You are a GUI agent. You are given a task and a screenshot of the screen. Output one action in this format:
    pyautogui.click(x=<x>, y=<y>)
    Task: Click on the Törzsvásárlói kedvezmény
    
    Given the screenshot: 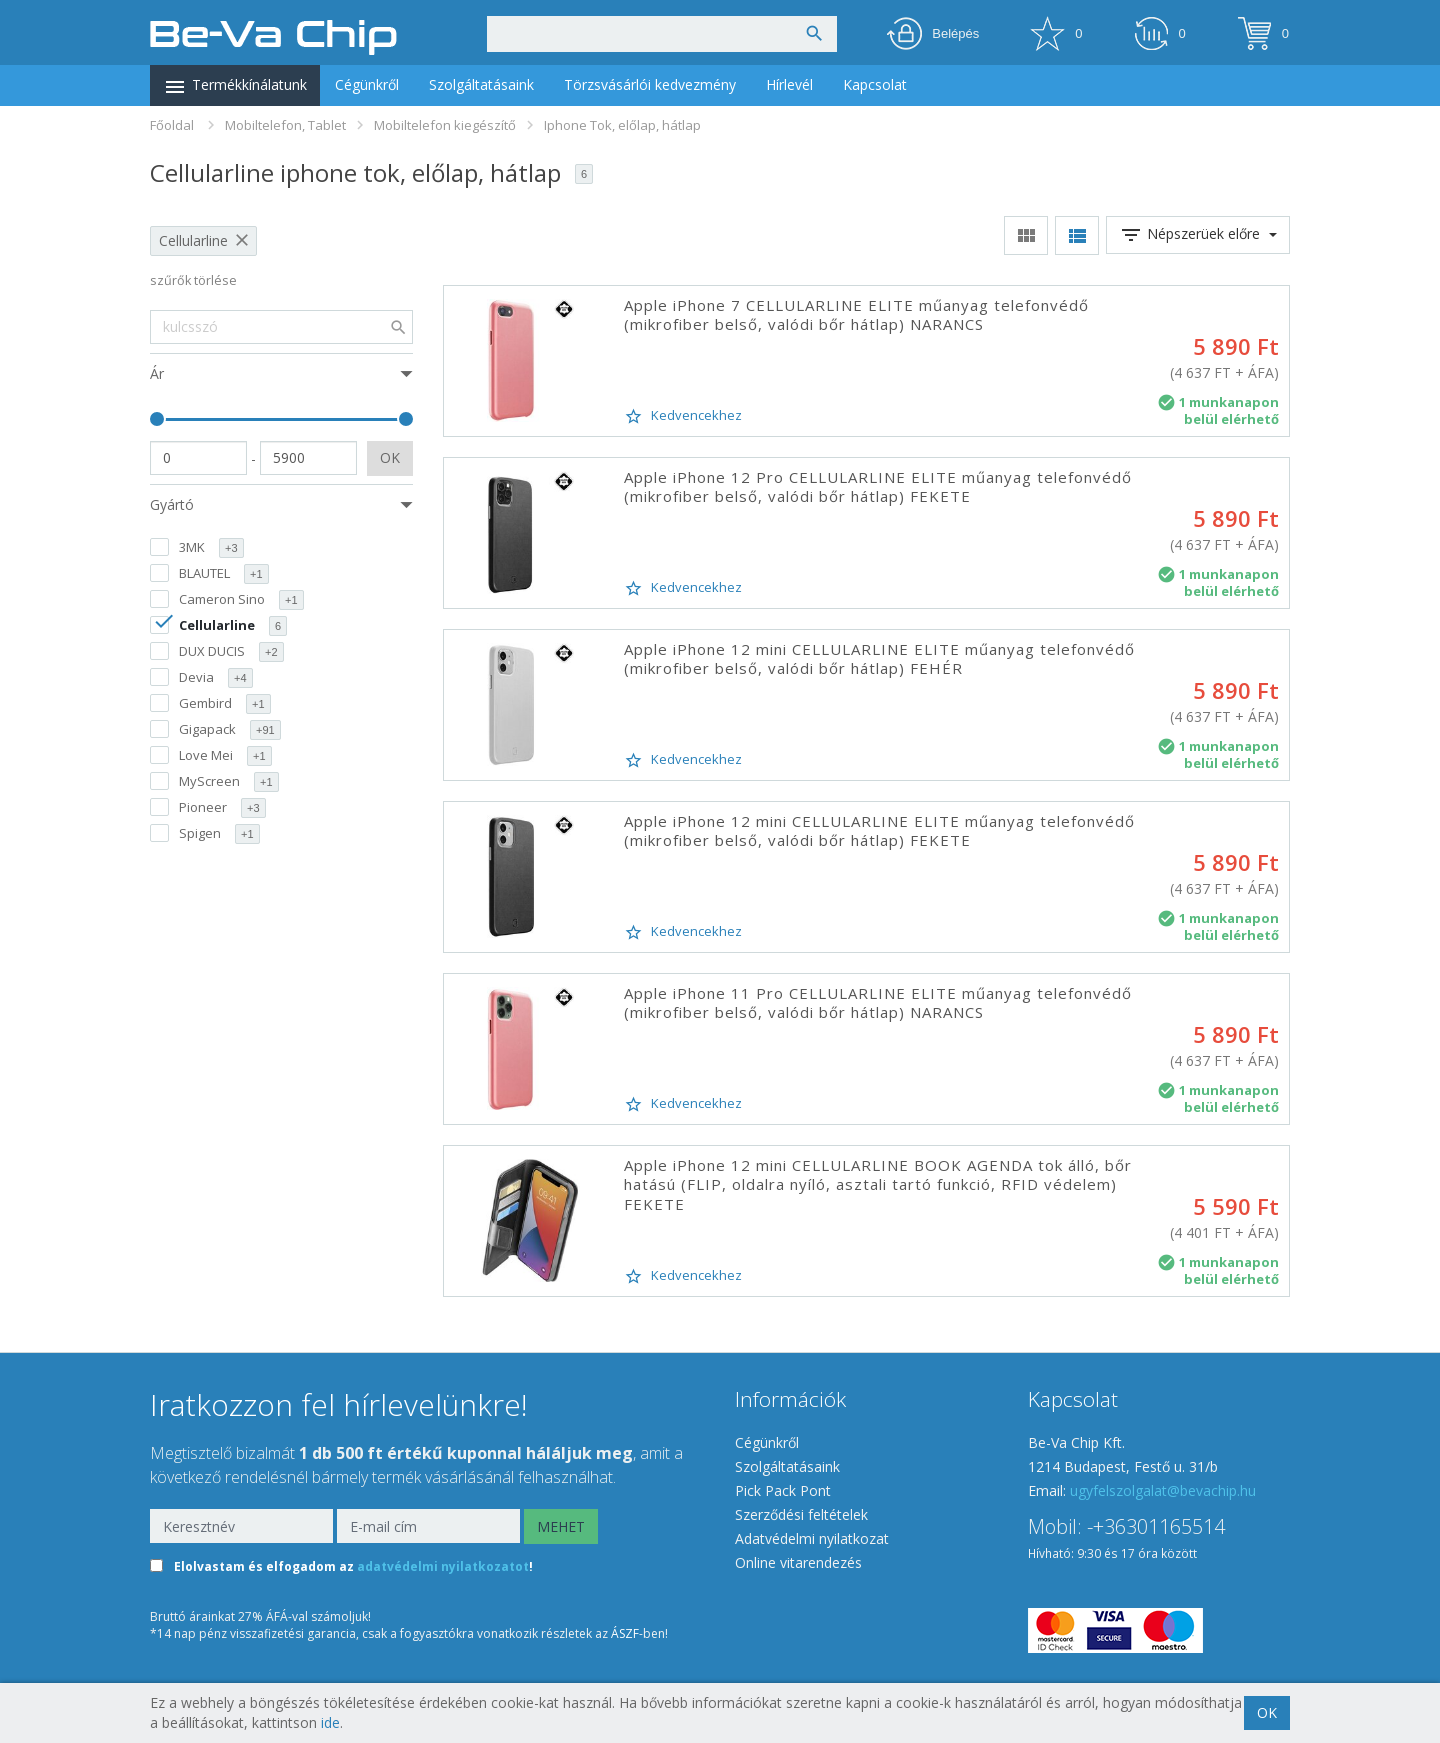 What is the action you would take?
    pyautogui.click(x=650, y=84)
    